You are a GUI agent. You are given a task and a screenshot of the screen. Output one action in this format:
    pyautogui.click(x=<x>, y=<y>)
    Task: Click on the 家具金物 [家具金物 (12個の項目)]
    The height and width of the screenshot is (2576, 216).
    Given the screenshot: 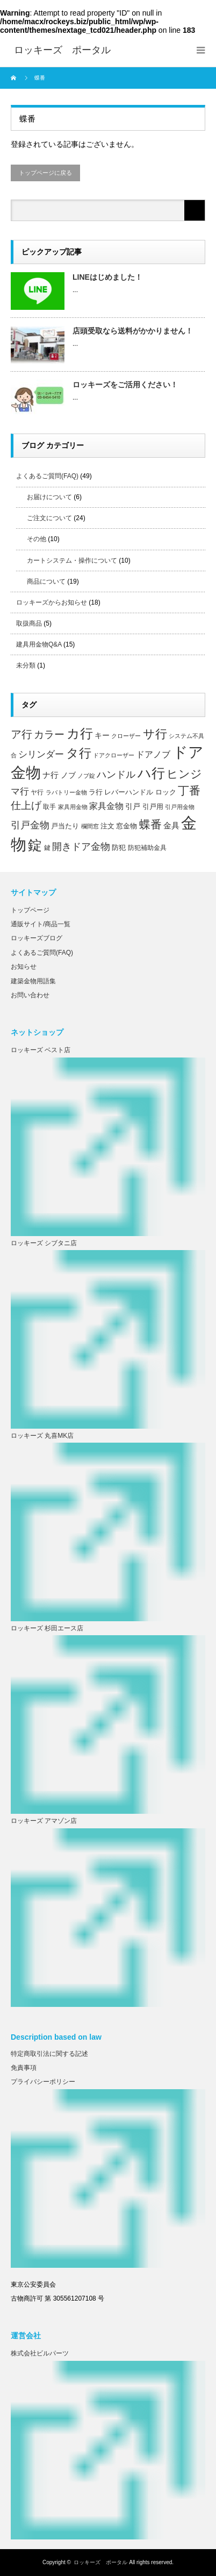 What is the action you would take?
    pyautogui.click(x=106, y=806)
    